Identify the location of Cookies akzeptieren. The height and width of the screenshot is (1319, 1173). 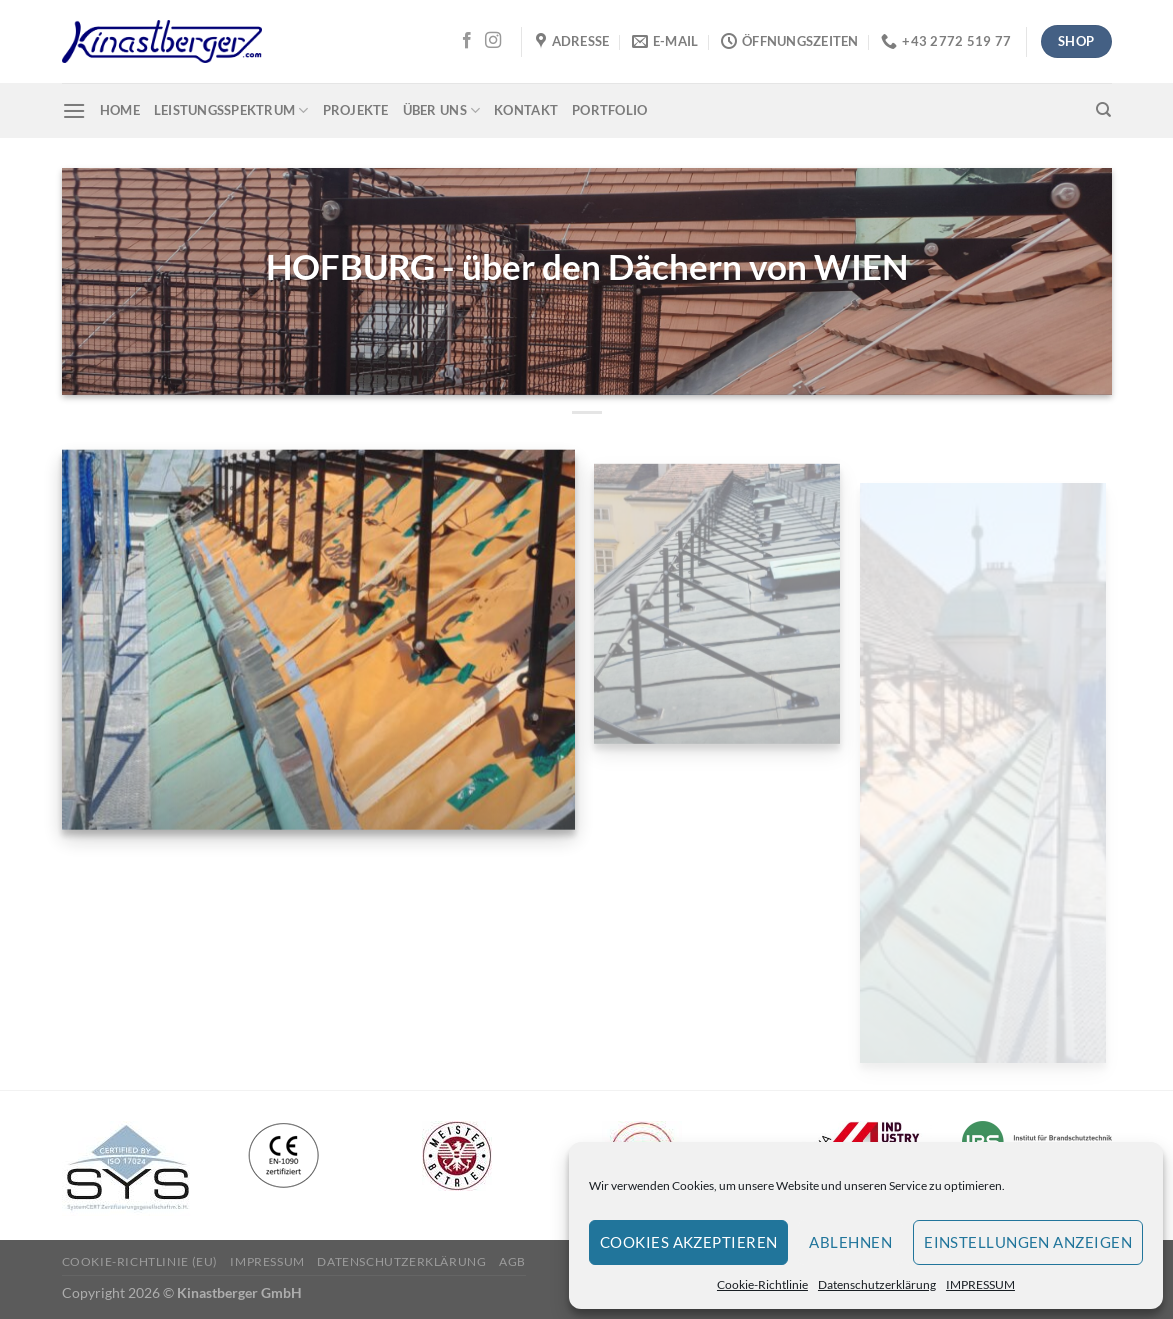
(689, 1242).